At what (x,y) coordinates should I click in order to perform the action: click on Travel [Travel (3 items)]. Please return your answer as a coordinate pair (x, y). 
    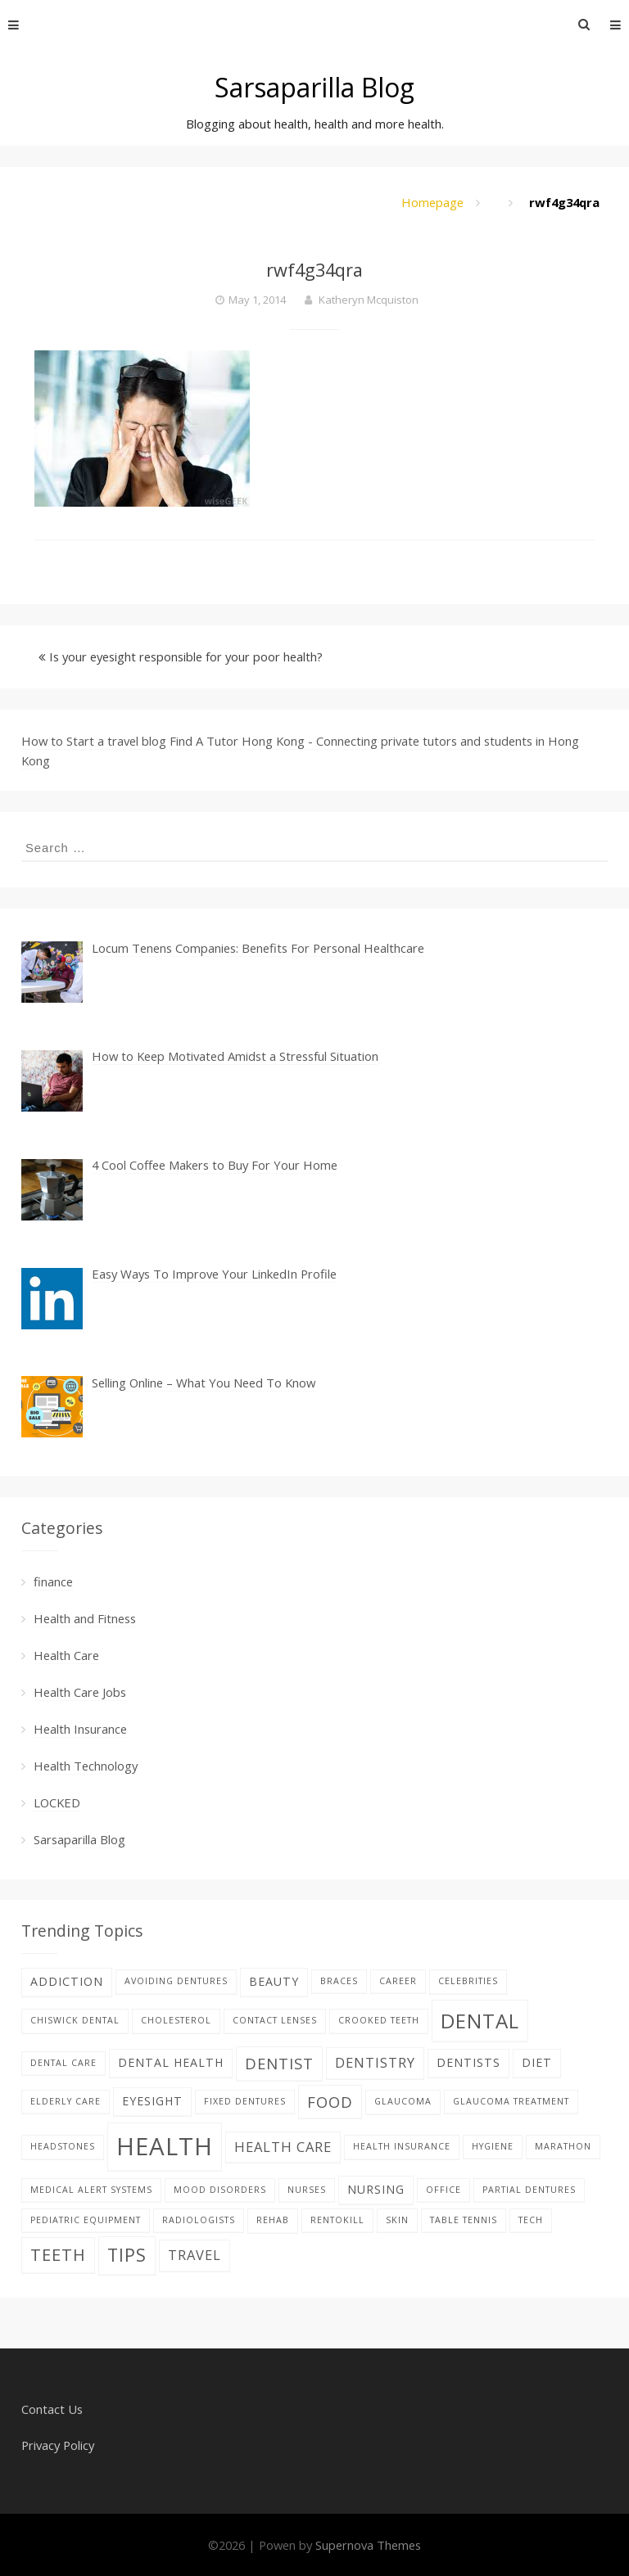
    Looking at the image, I should click on (194, 2254).